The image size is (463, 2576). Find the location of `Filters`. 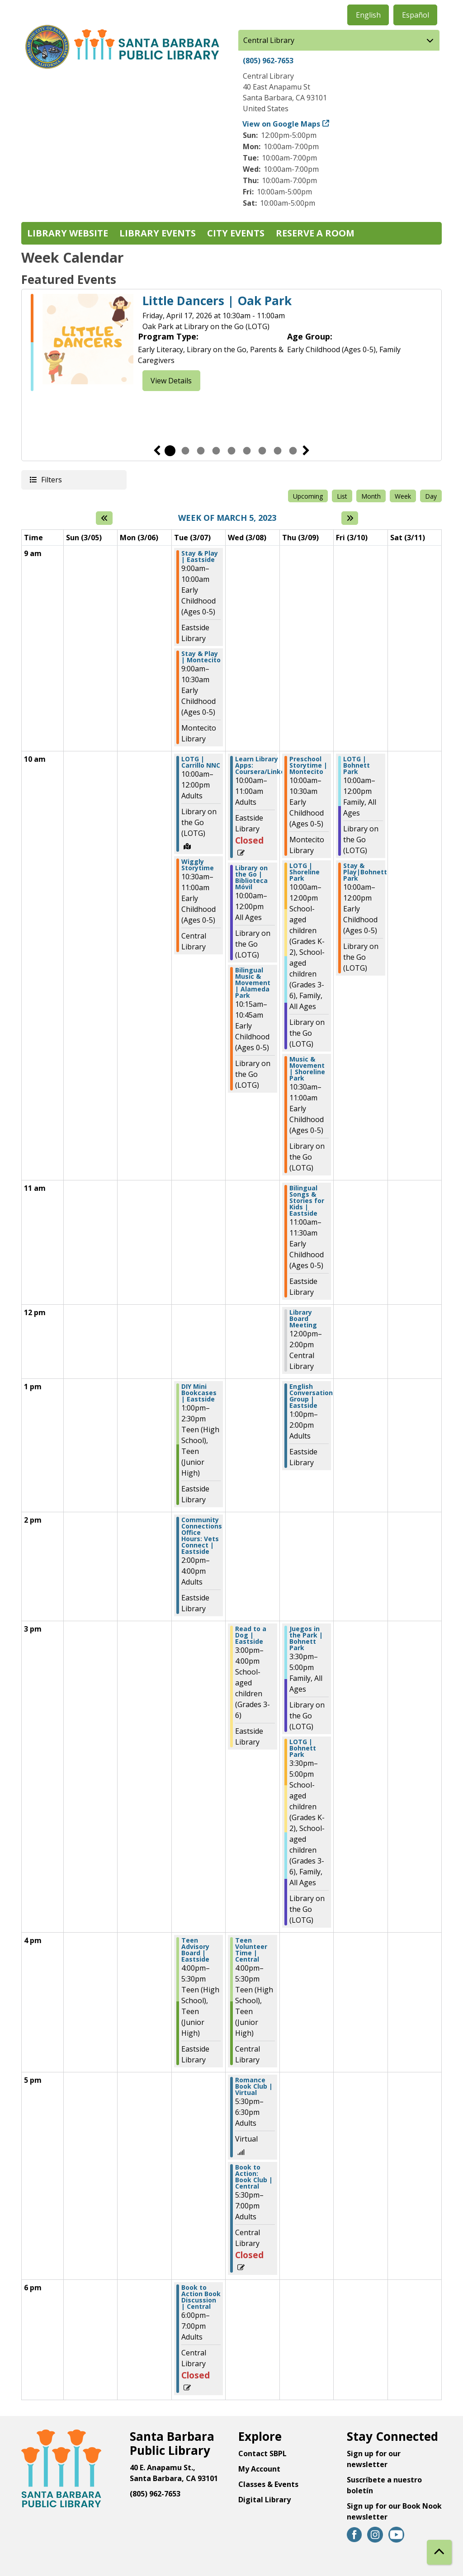

Filters is located at coordinates (51, 479).